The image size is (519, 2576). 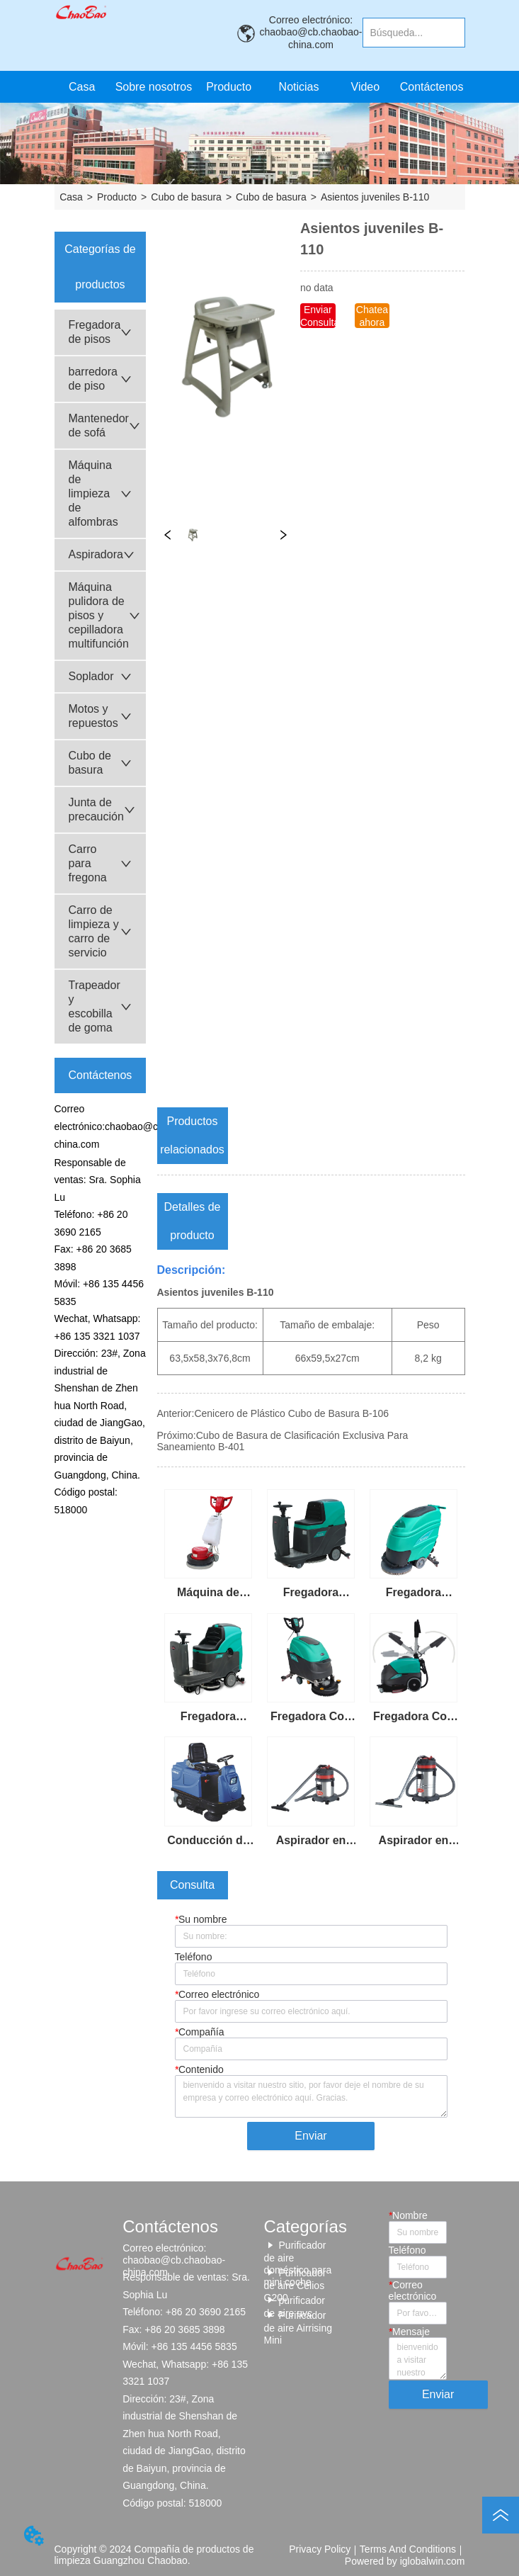 What do you see at coordinates (186, 197) in the screenshot?
I see `Cubo de basura` at bounding box center [186, 197].